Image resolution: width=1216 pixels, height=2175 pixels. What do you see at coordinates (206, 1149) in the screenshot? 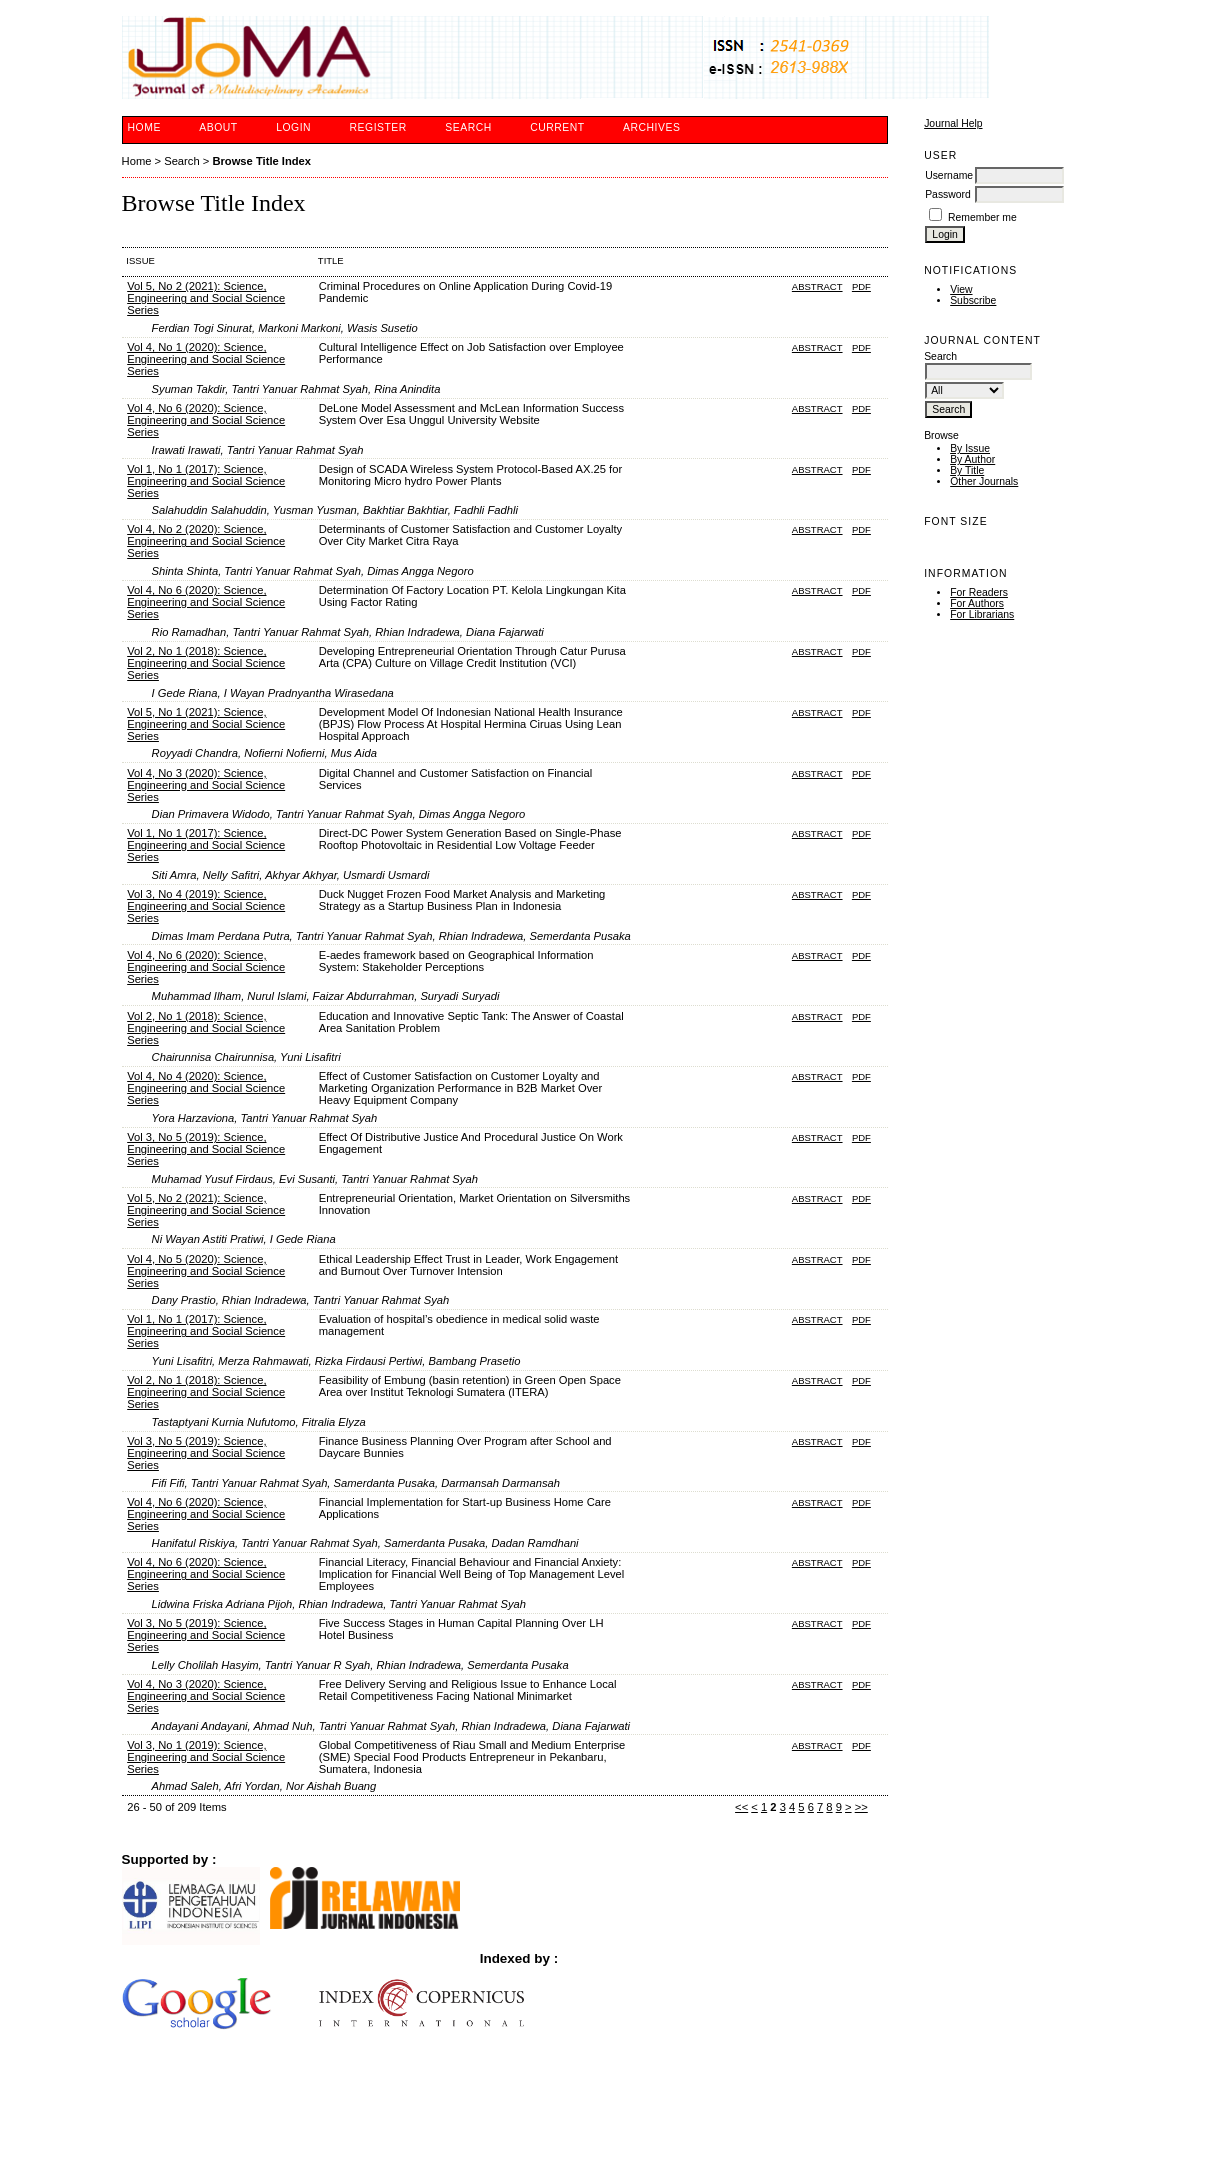
I see `Vol 3, No 5 (2019): Science, Engineering and Social Science Series` at bounding box center [206, 1149].